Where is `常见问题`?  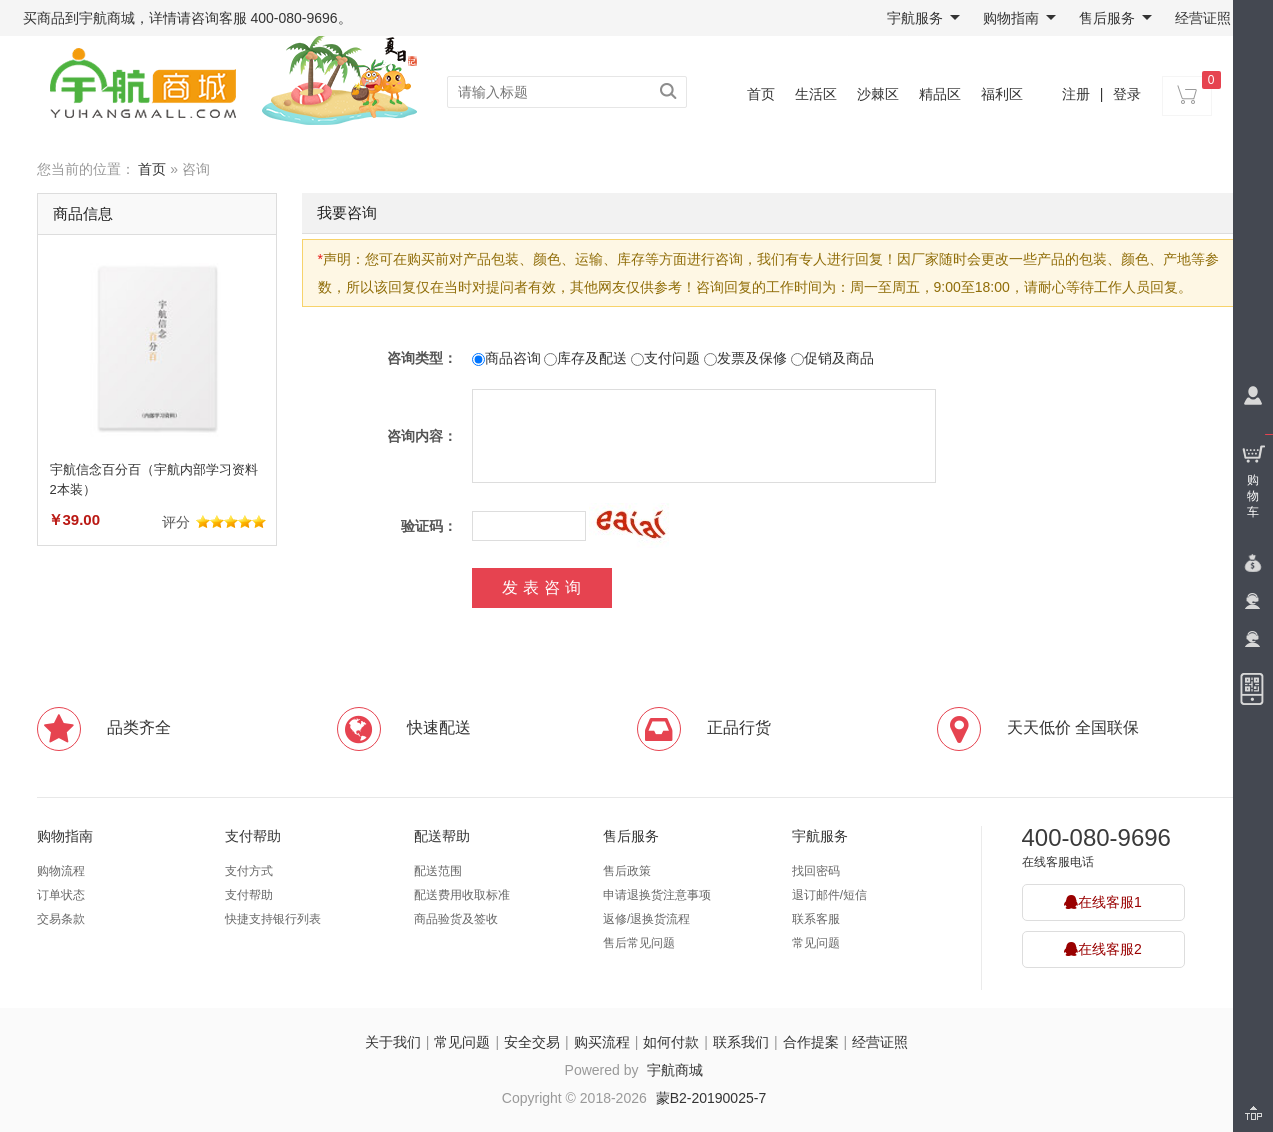 常见问题 is located at coordinates (816, 943).